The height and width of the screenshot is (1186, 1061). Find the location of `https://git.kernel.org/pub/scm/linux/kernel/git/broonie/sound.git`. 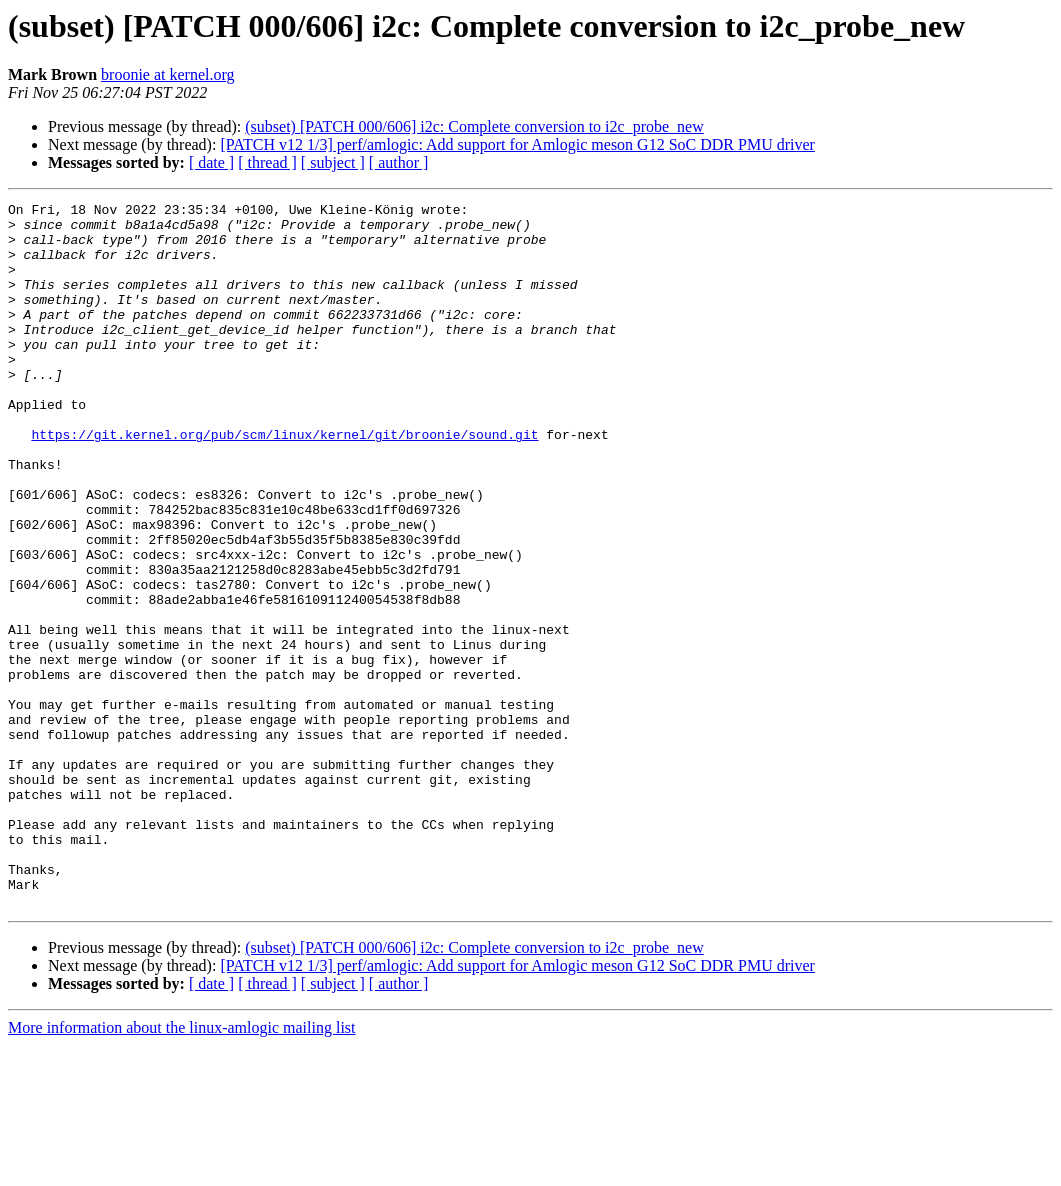

https://git.kernel.org/pub/scm/linux/kernel/git/broonie/sound.git is located at coordinates (284, 482).